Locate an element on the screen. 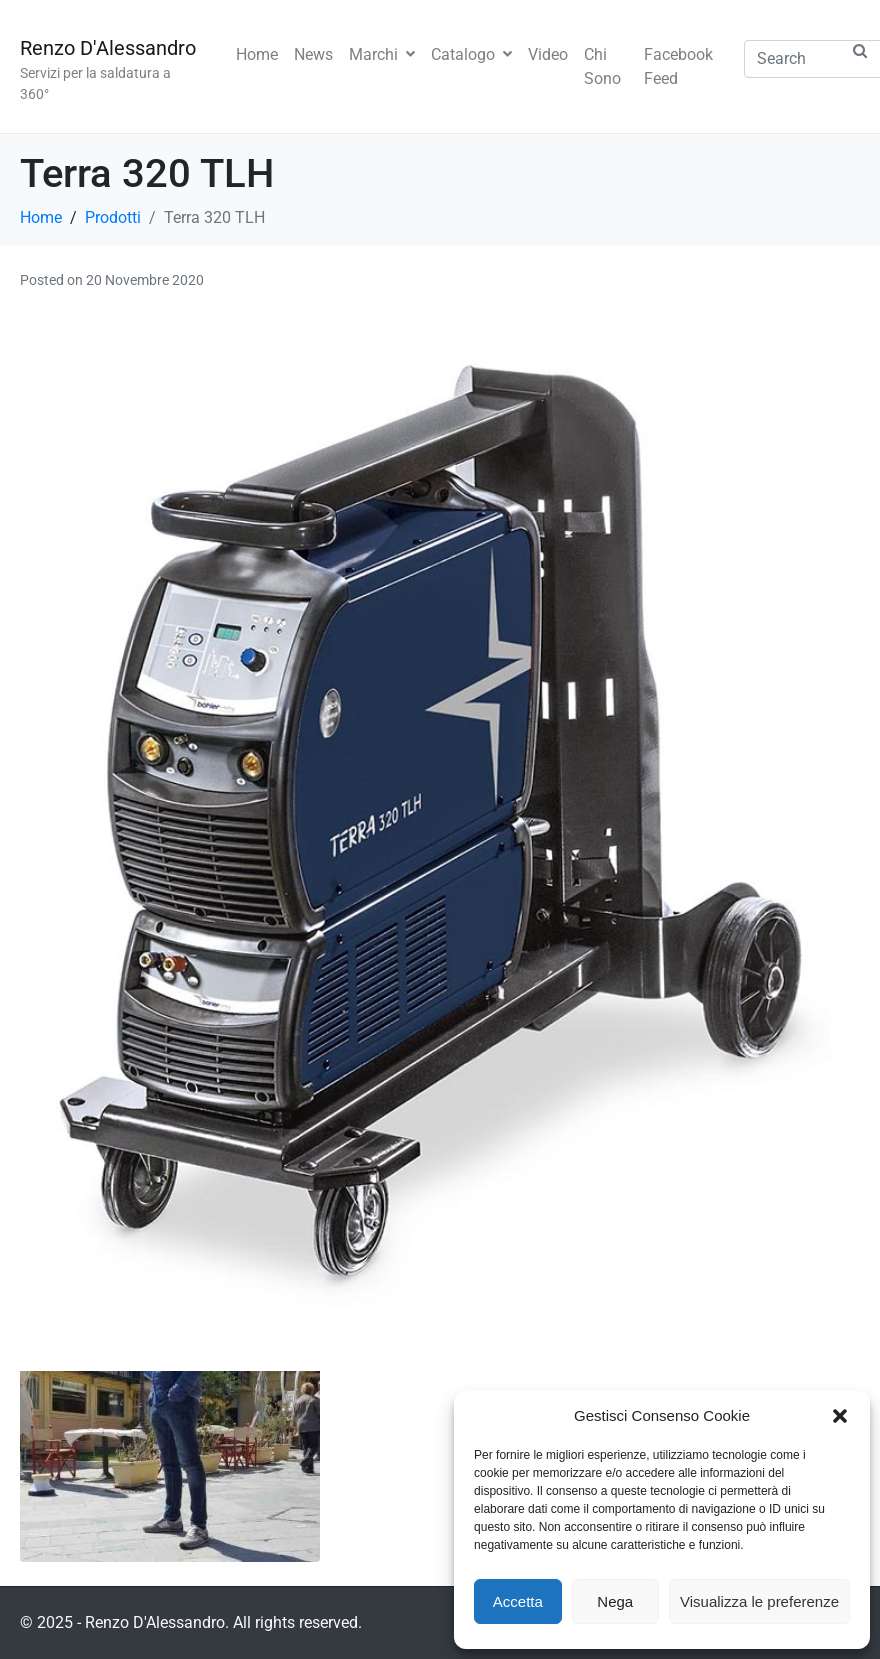 Image resolution: width=880 pixels, height=1659 pixels. Accetta is located at coordinates (518, 1601).